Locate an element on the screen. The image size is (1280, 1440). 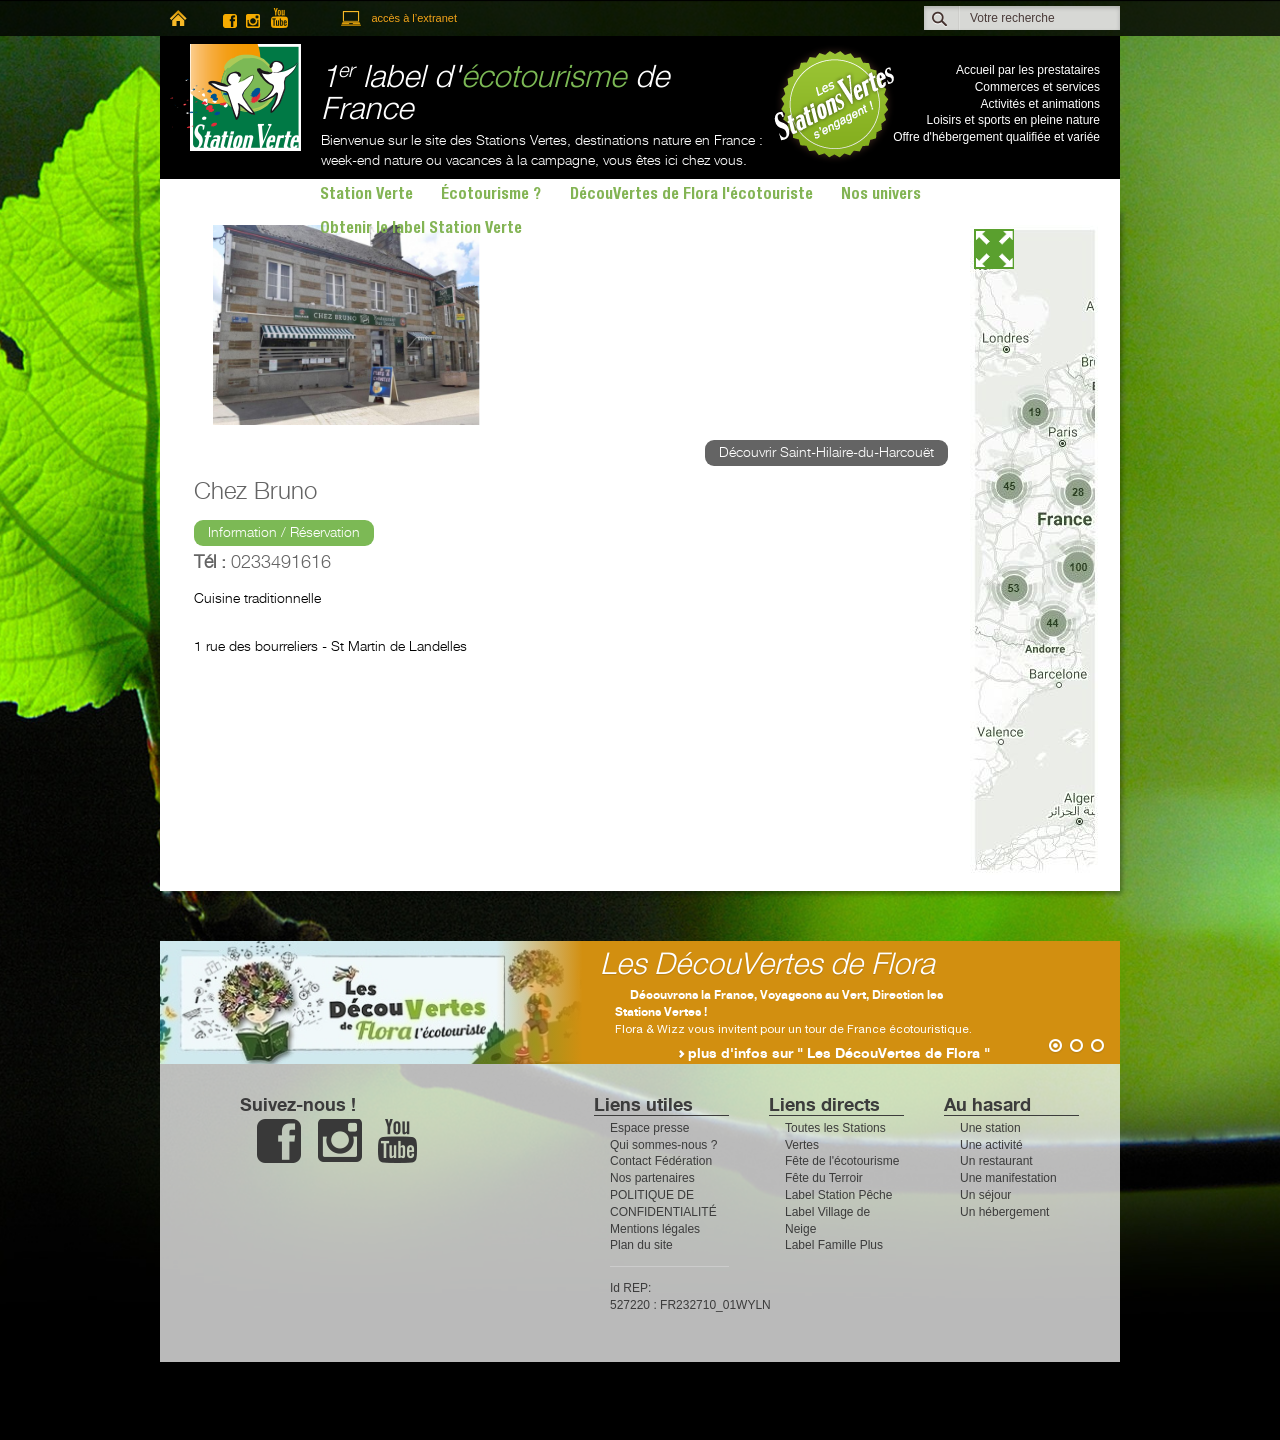
Les DécouVertes de Flora is located at coordinates (767, 965).